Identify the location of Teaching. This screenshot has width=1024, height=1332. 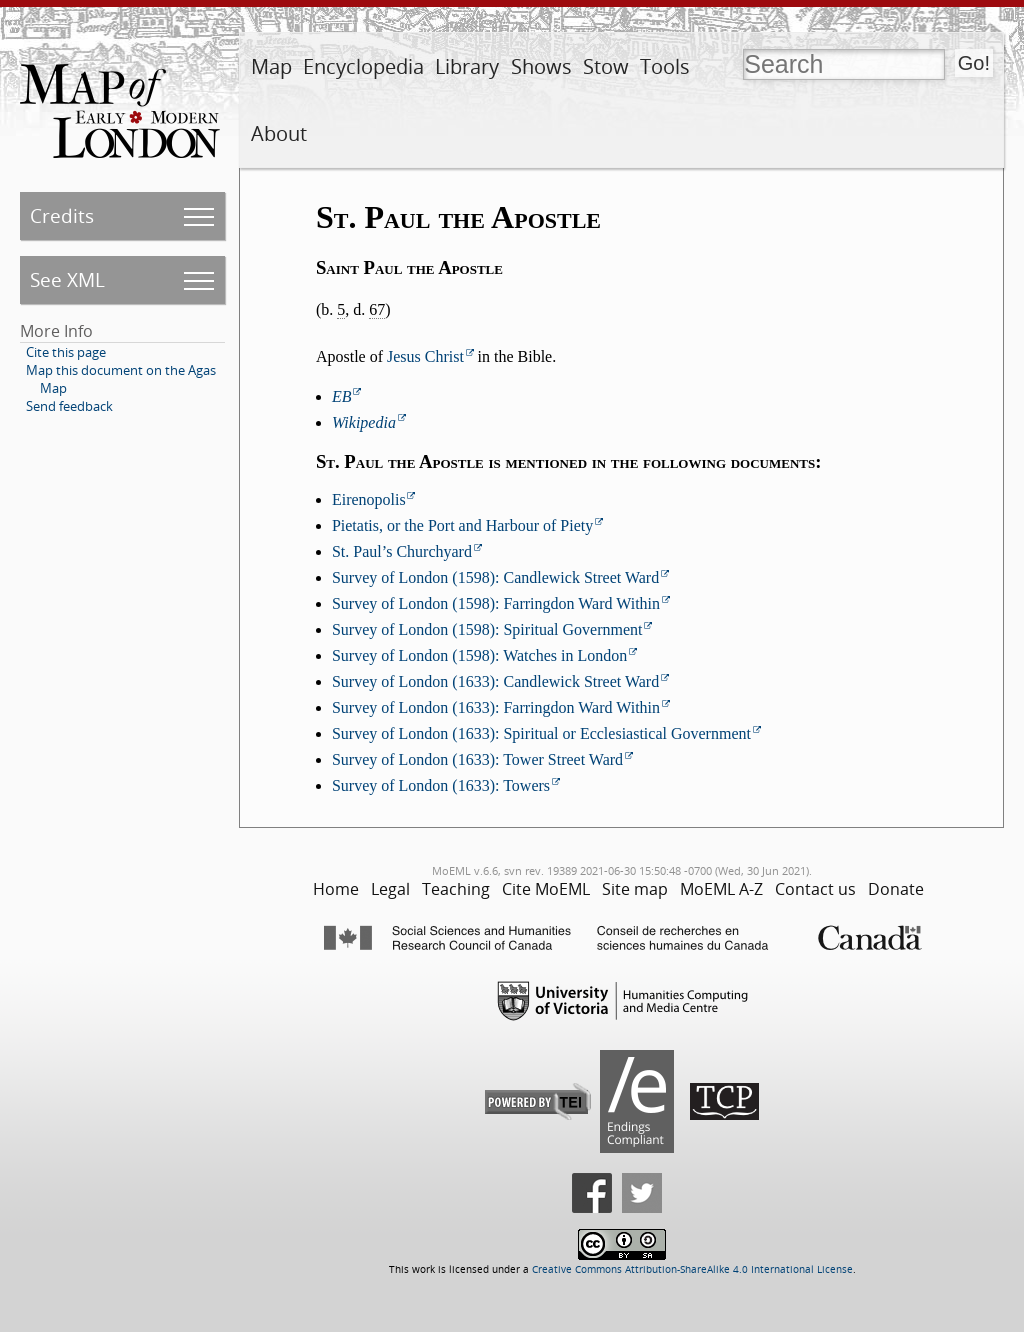
(456, 889).